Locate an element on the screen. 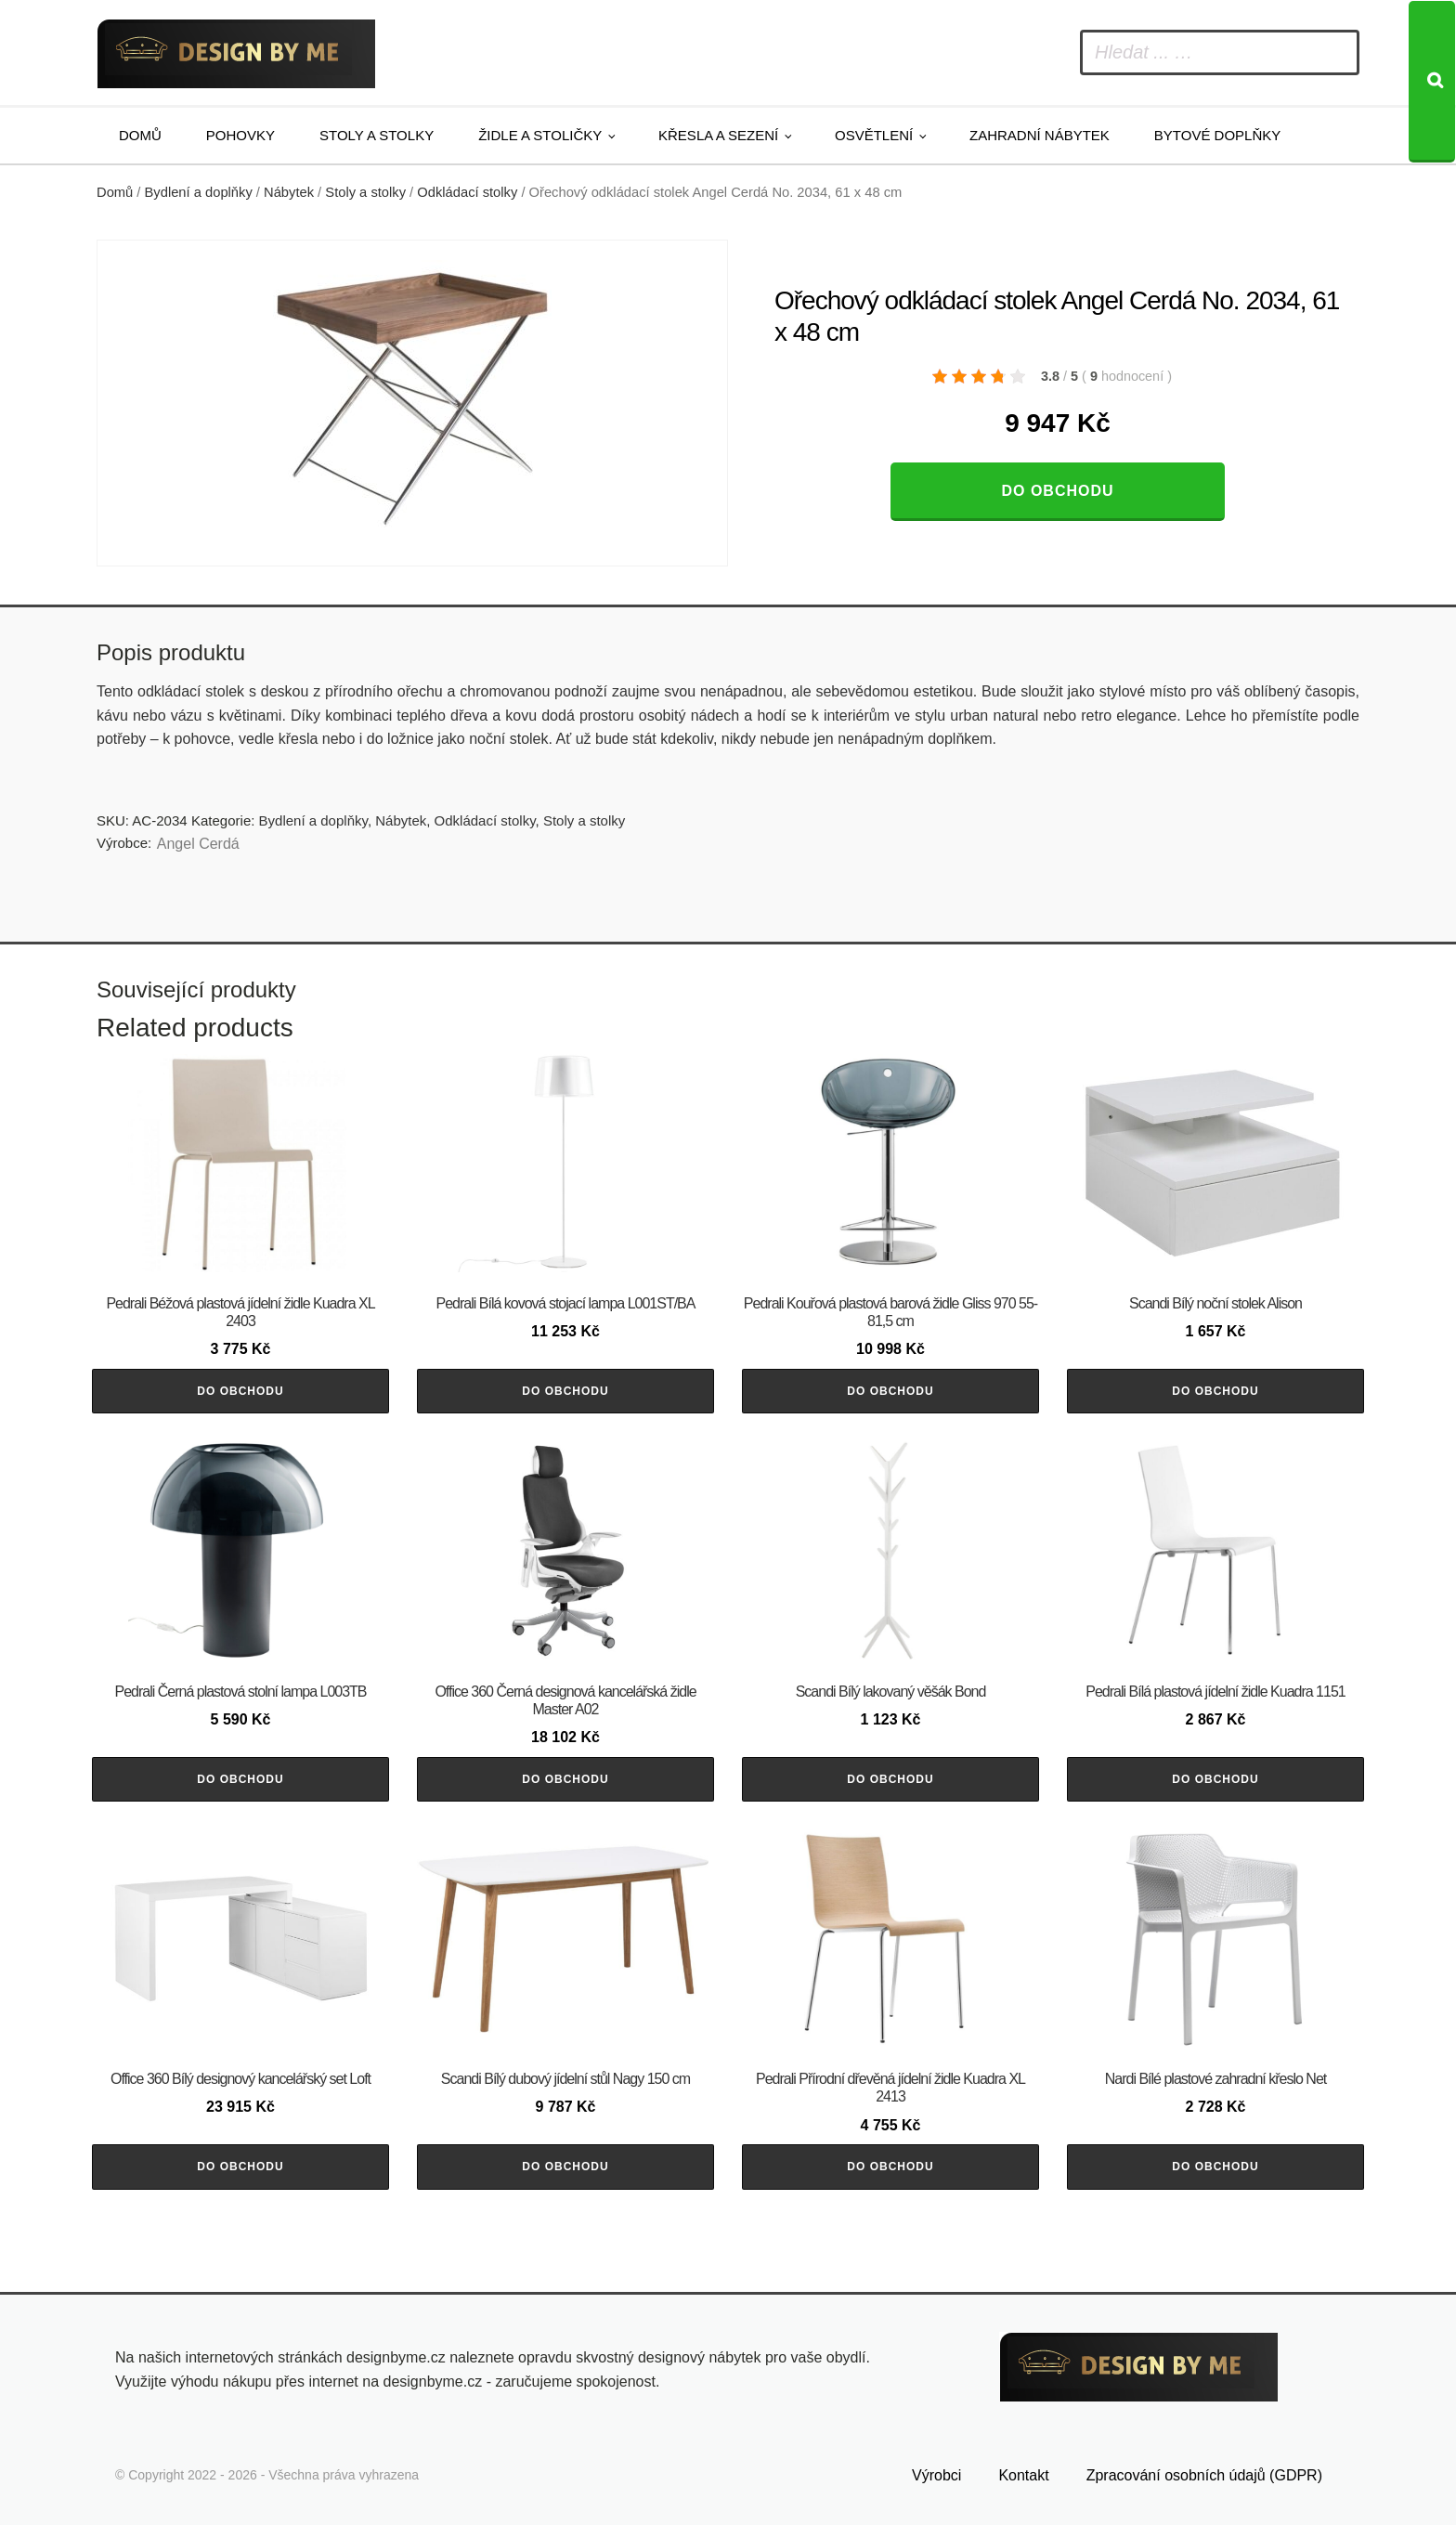  Stoly a stolky is located at coordinates (376, 135).